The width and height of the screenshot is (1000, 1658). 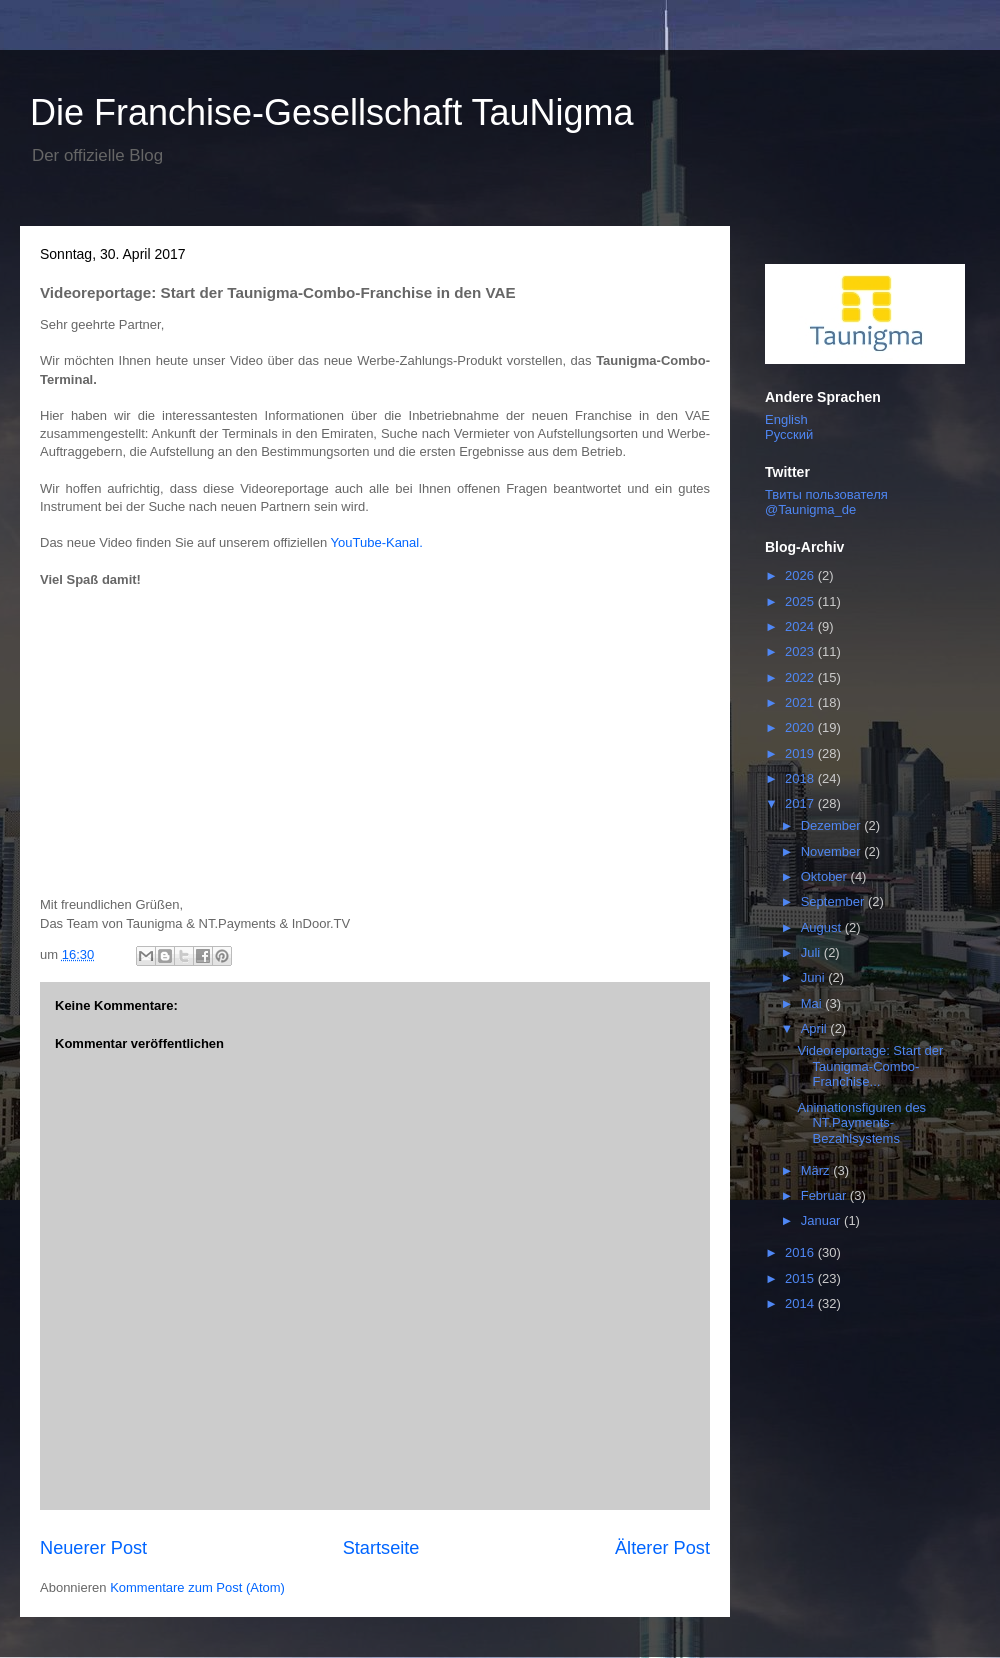 I want to click on 2020, so click(x=801, y=727).